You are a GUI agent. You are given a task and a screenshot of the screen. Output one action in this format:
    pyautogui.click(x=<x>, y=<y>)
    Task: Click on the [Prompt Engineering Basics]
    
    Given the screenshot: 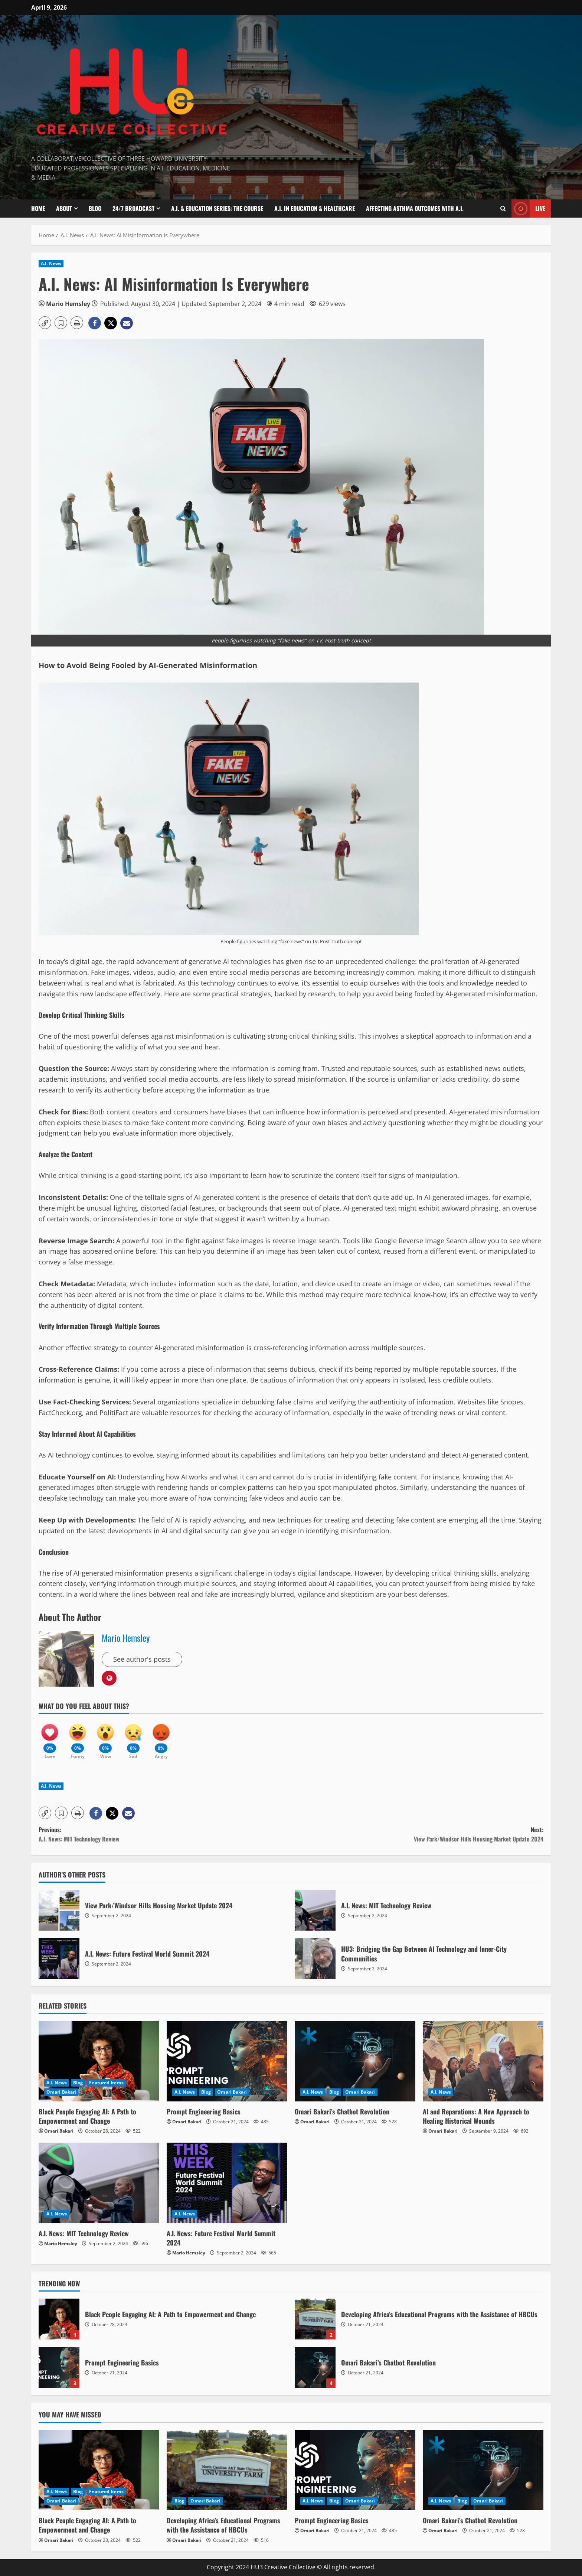 What is the action you would take?
    pyautogui.click(x=227, y=2061)
    